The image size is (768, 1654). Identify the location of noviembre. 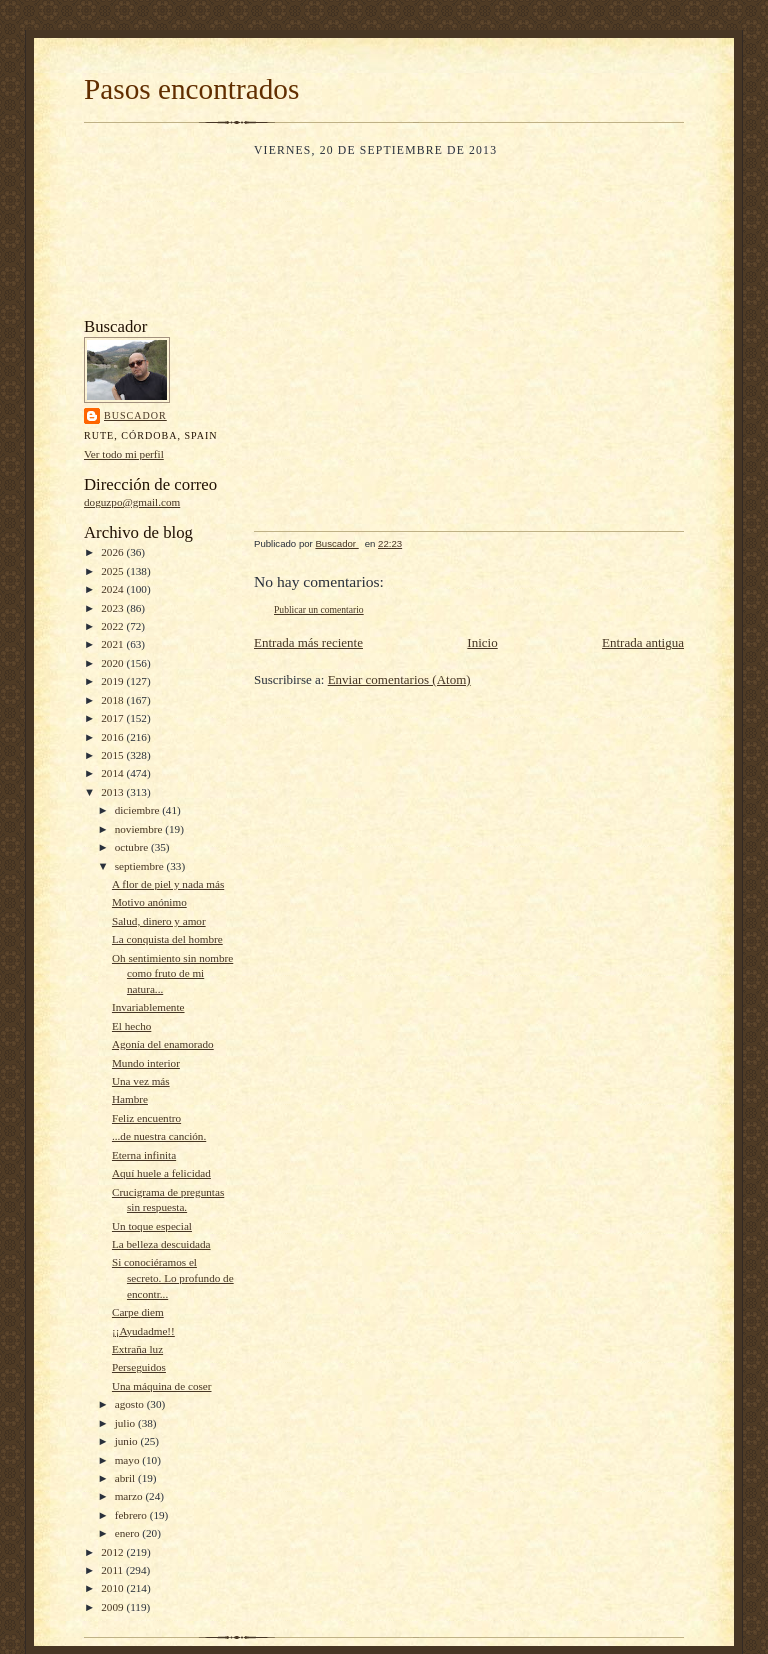
(140, 829).